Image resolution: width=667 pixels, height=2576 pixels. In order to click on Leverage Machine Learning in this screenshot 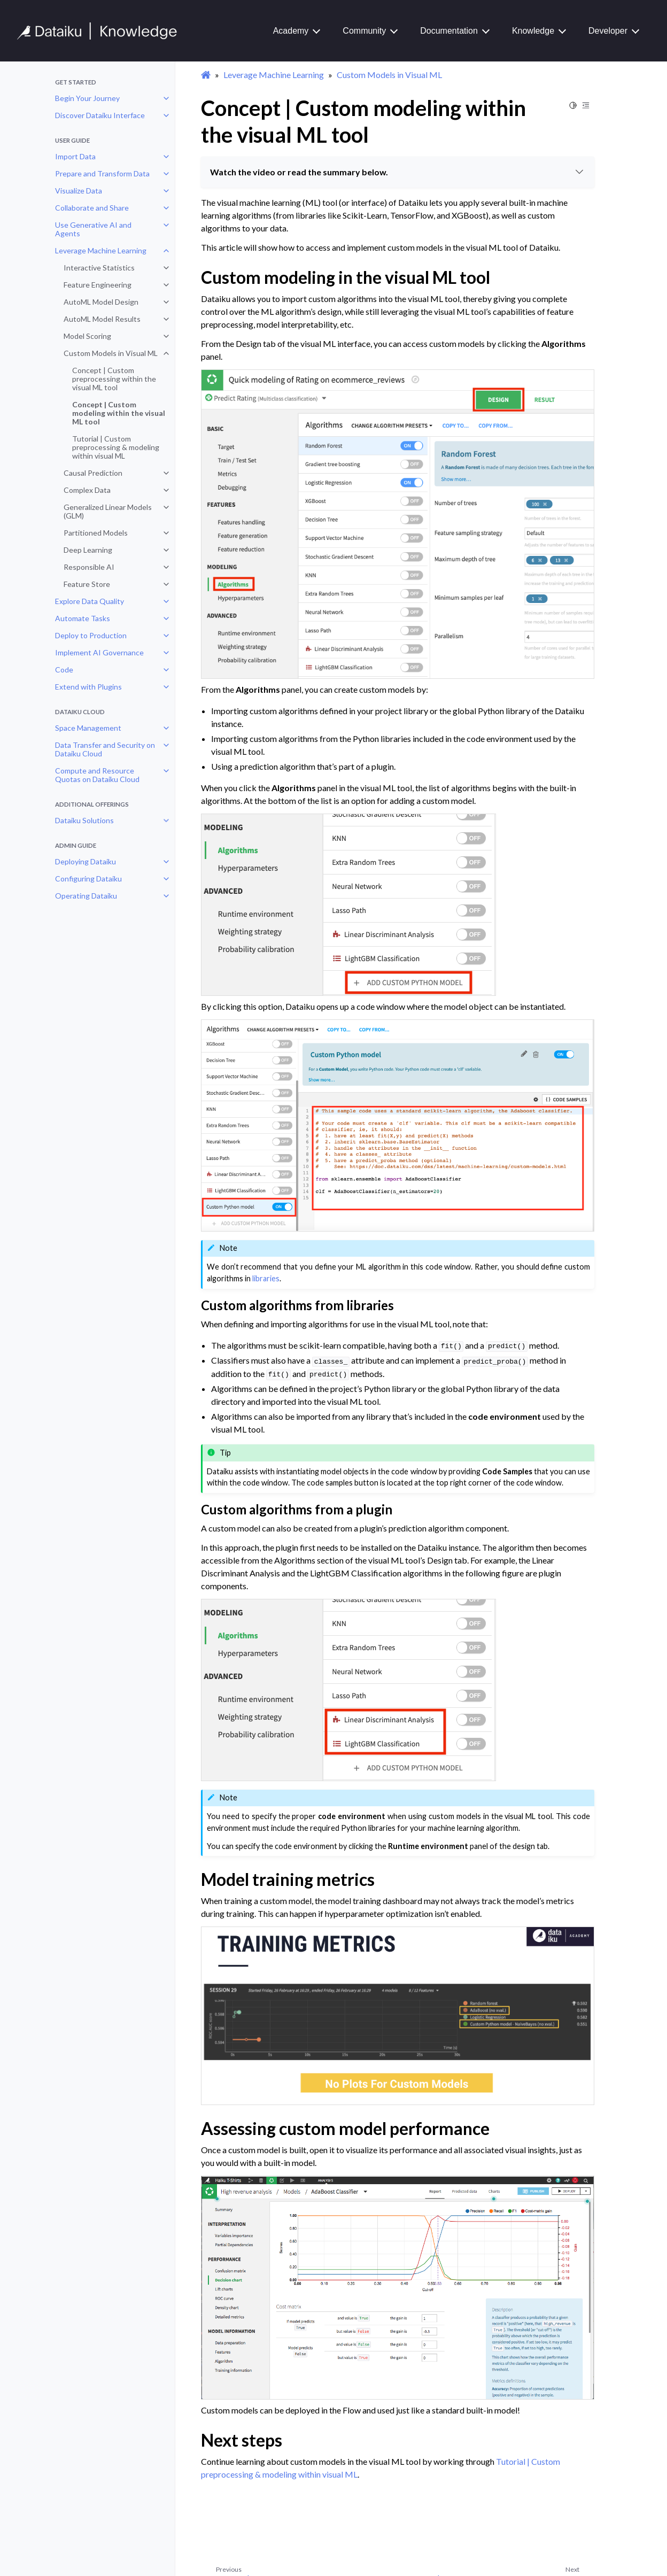, I will do `click(100, 250)`.